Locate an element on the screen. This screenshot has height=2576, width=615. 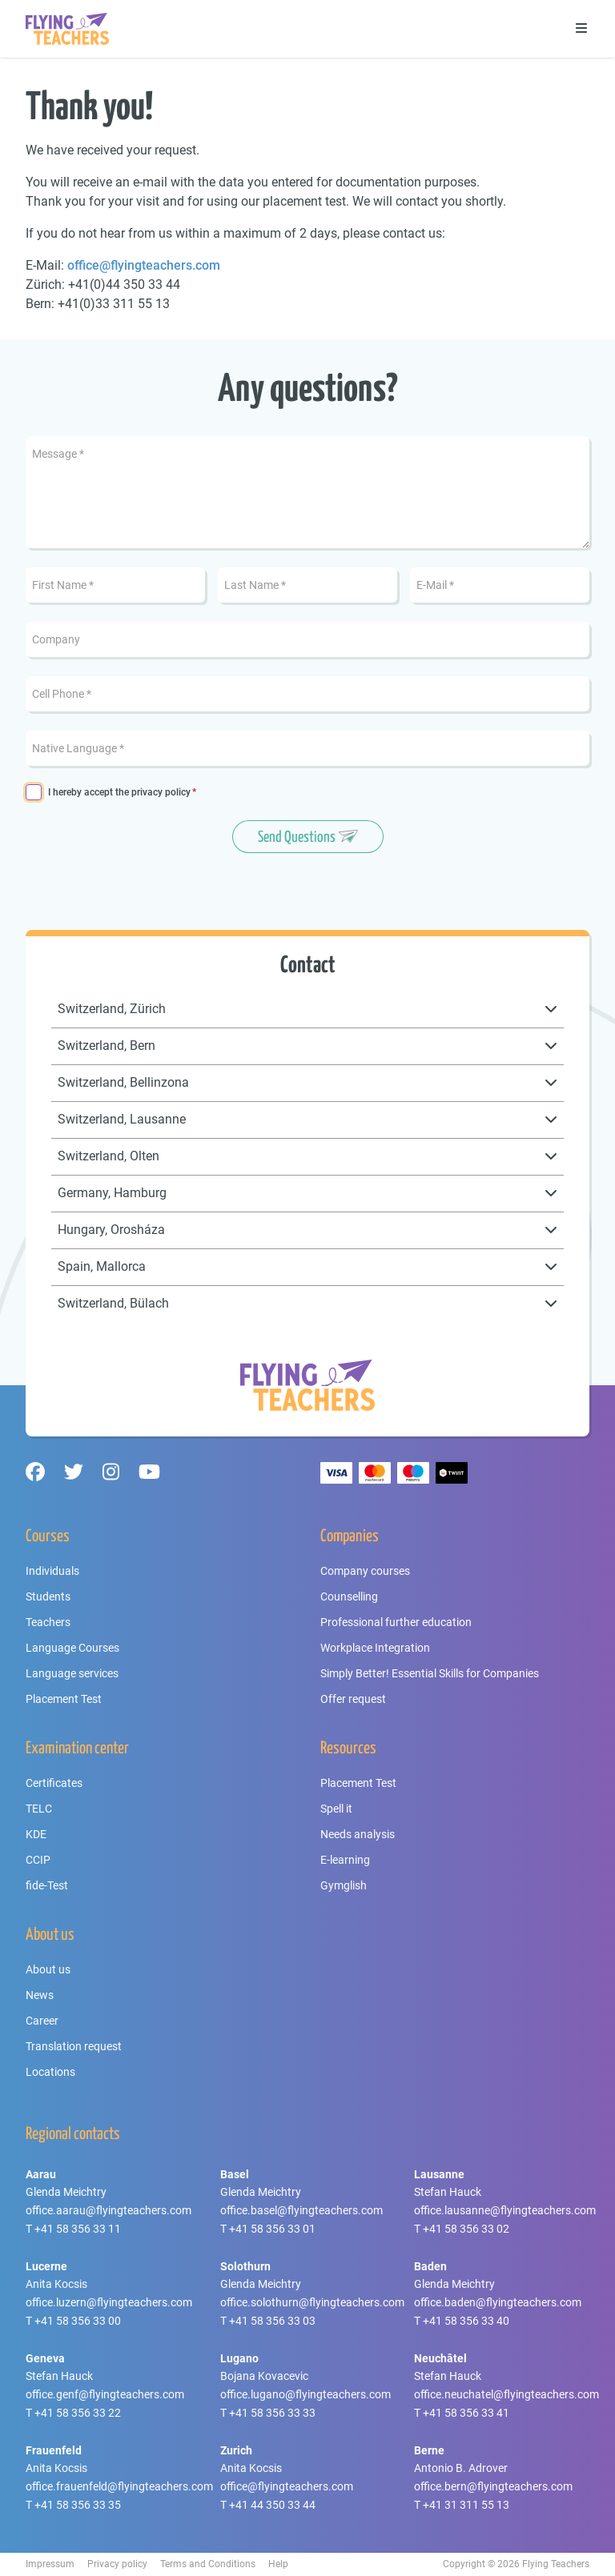
Translation request is located at coordinates (74, 2046).